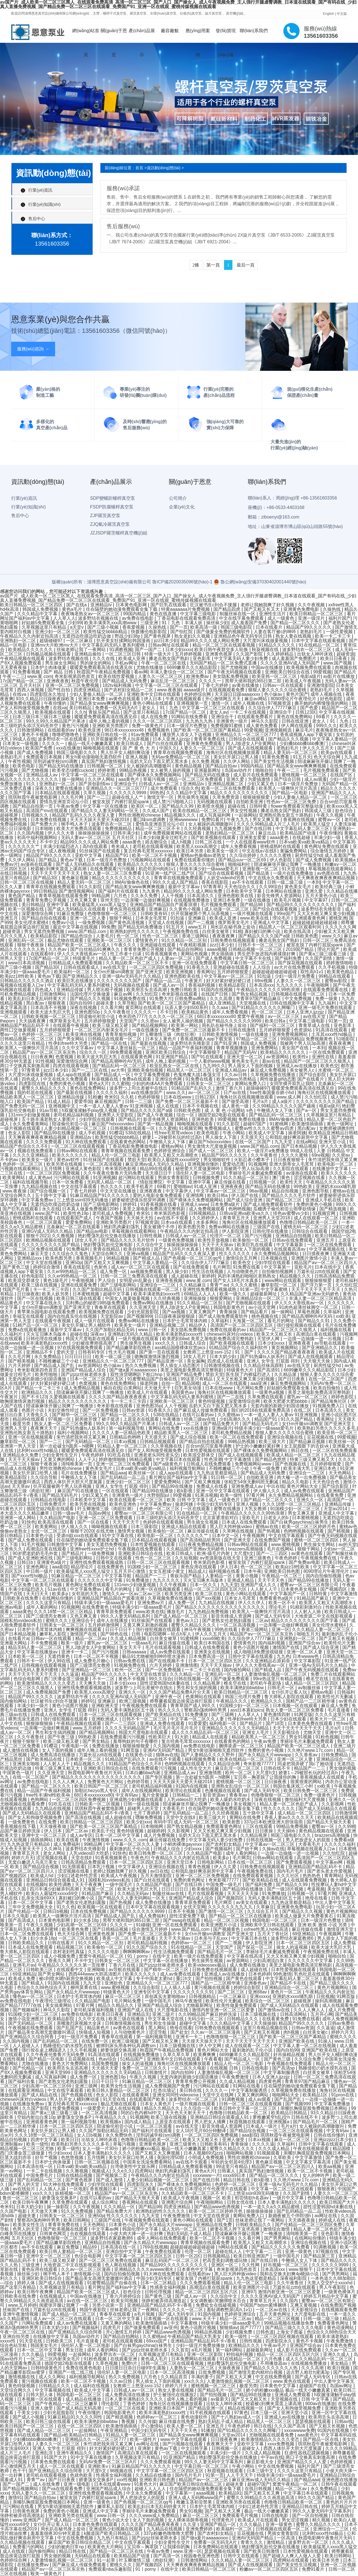 The height and width of the screenshot is (2576, 358). What do you see at coordinates (128, 958) in the screenshot?
I see `精品人妻一区二区色欲产成人` at bounding box center [128, 958].